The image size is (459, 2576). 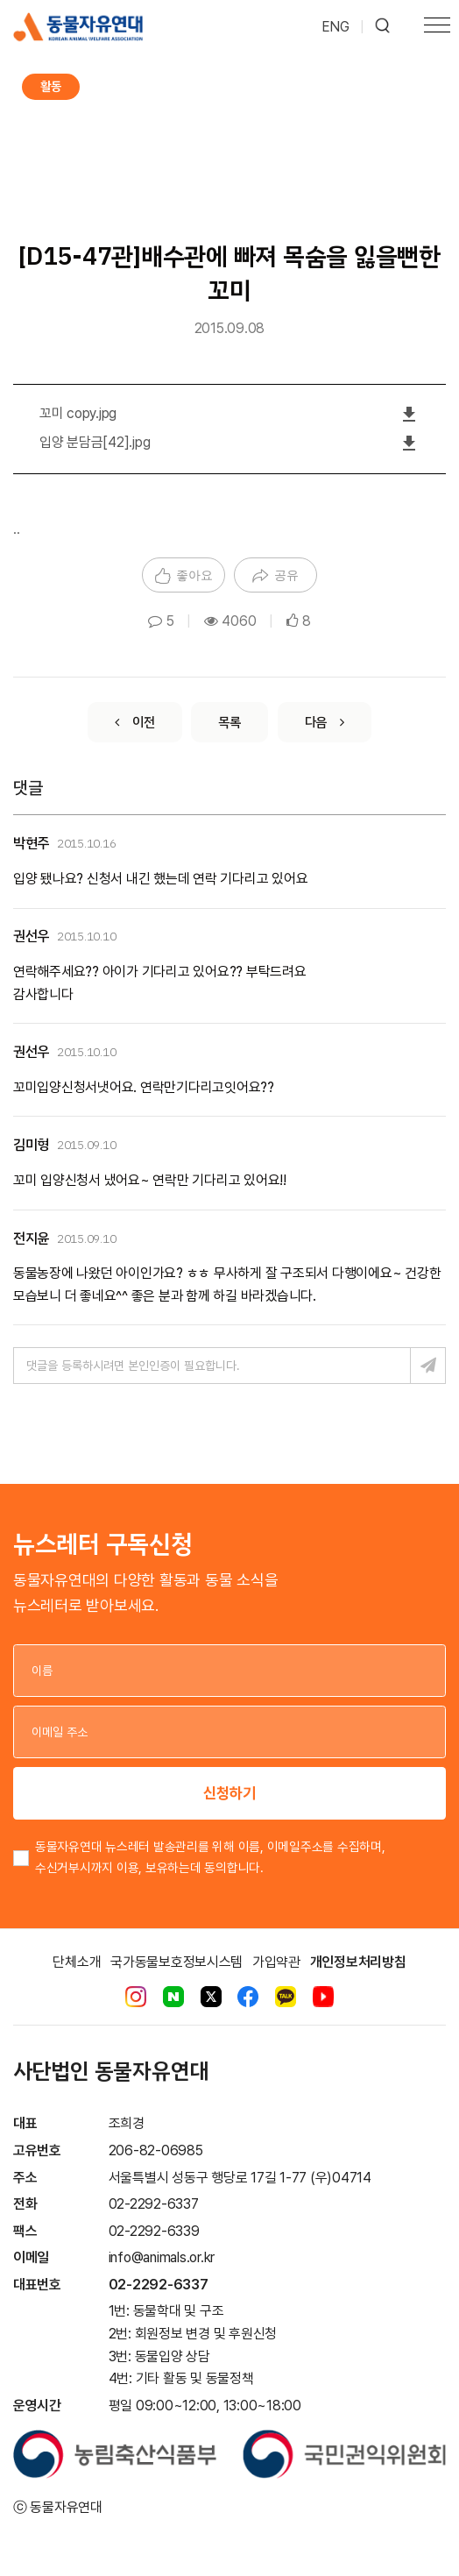 What do you see at coordinates (50, 86) in the screenshot?
I see `활동` at bounding box center [50, 86].